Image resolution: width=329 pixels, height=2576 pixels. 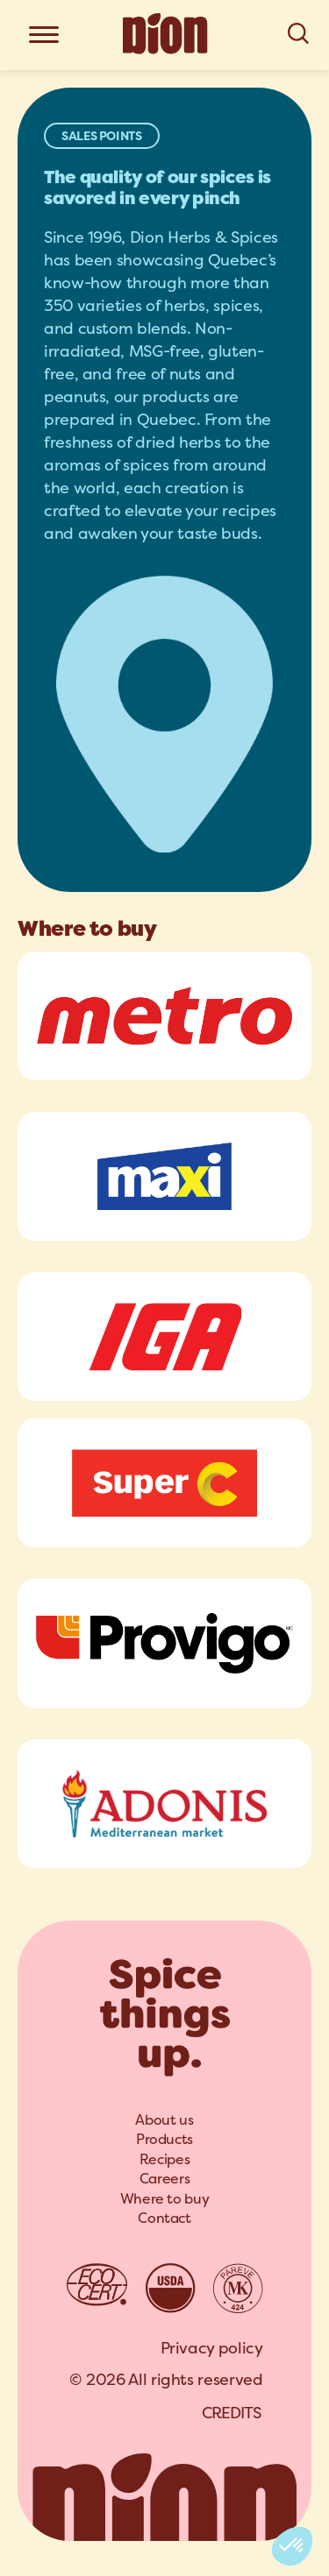 What do you see at coordinates (165, 2199) in the screenshot?
I see `Where to buy` at bounding box center [165, 2199].